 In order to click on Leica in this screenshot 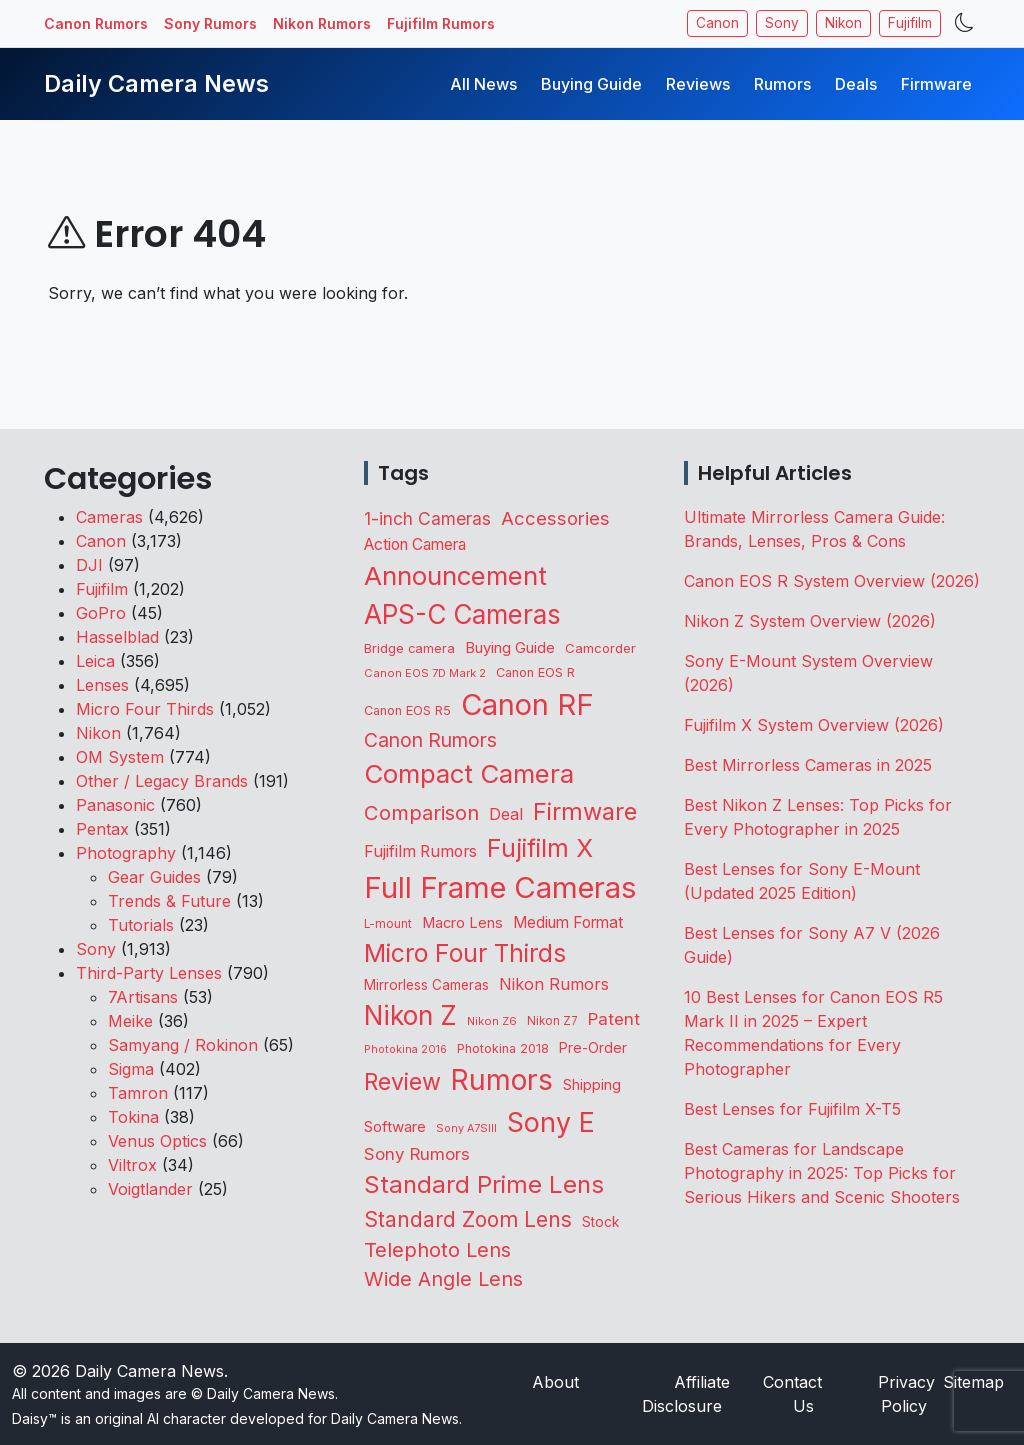, I will do `click(95, 661)`.